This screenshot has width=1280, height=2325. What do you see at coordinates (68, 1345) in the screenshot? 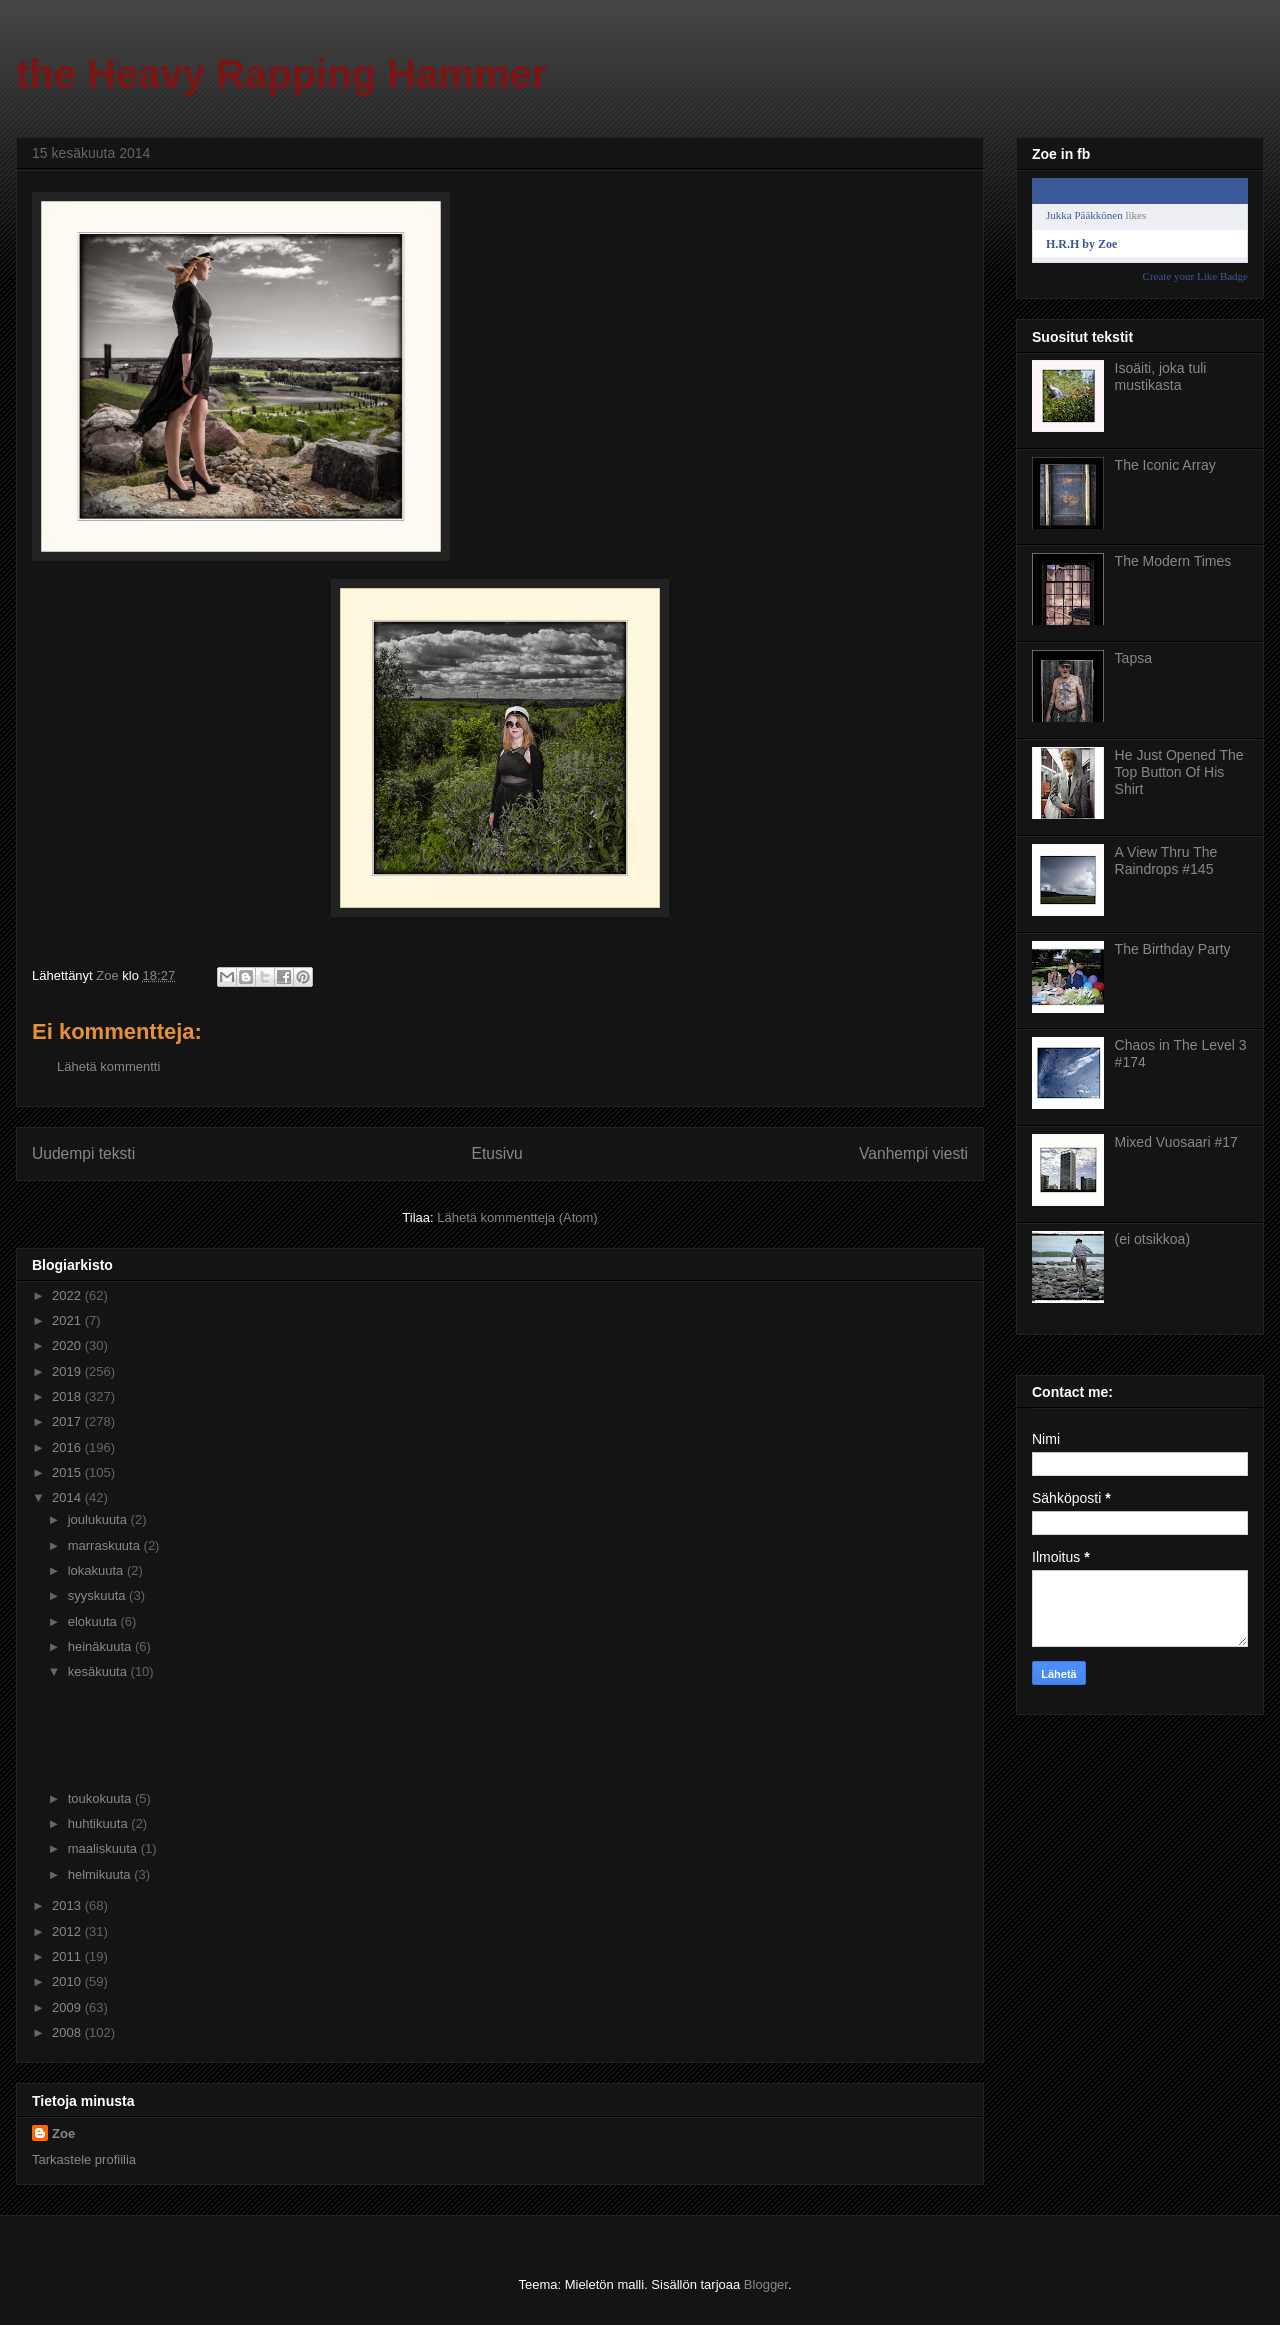
I see `2020` at bounding box center [68, 1345].